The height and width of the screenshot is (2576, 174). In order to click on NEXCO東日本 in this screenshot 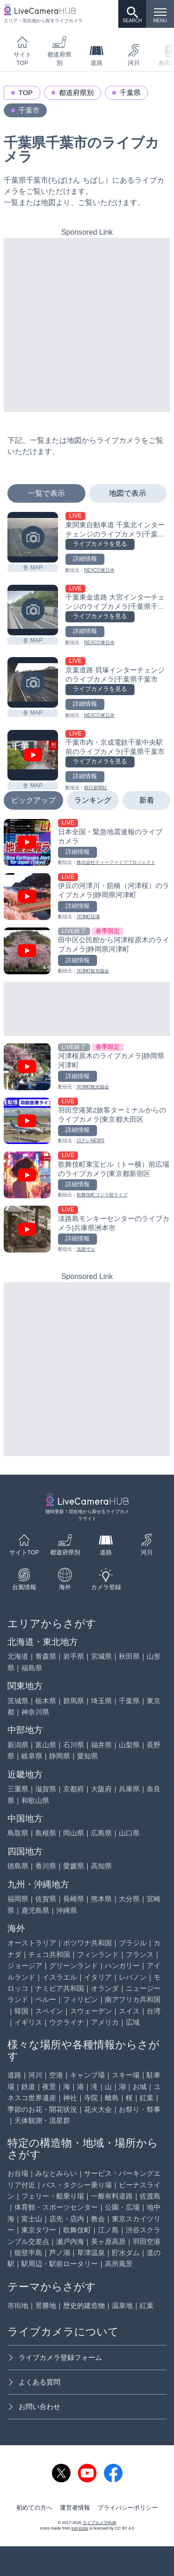, I will do `click(99, 570)`.